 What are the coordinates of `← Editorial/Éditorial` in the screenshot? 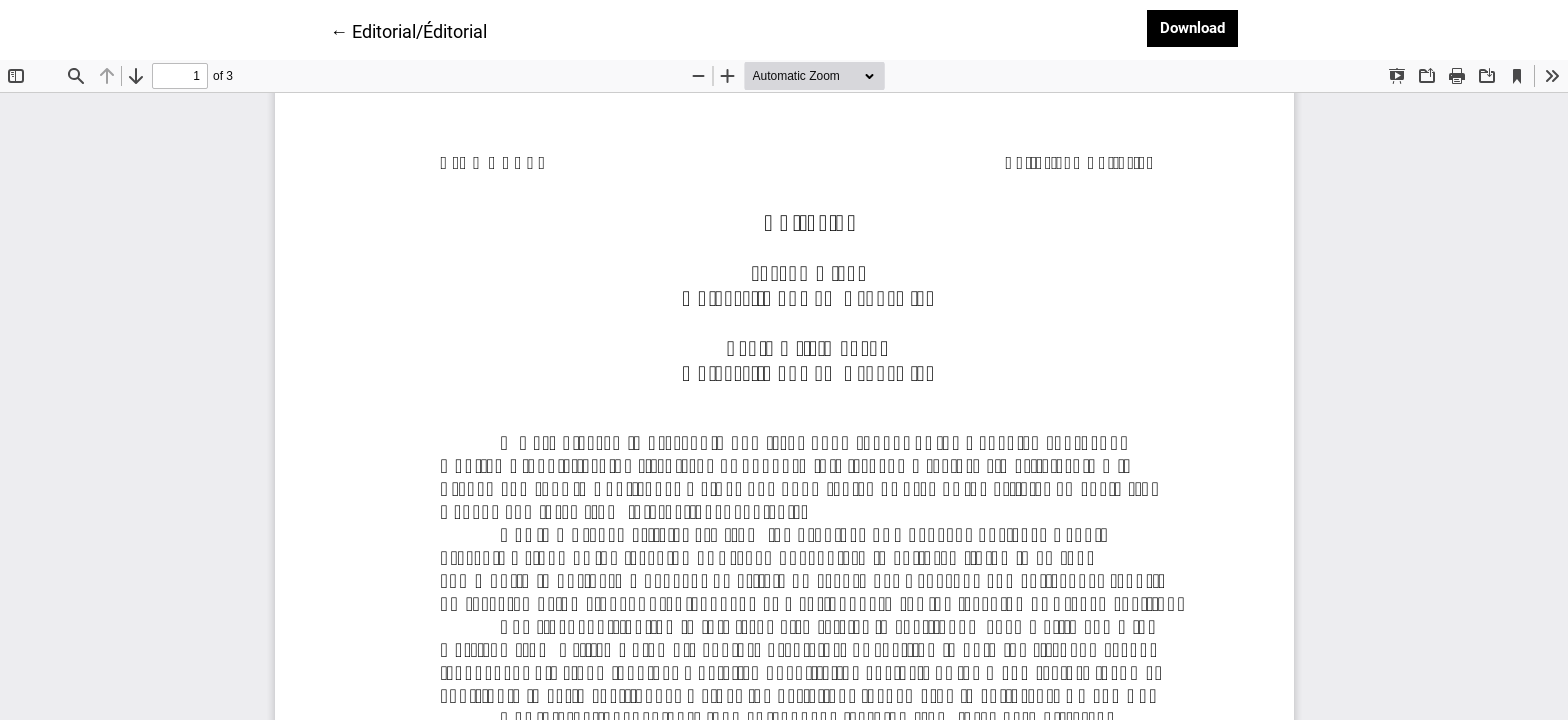 It's located at (408, 30).